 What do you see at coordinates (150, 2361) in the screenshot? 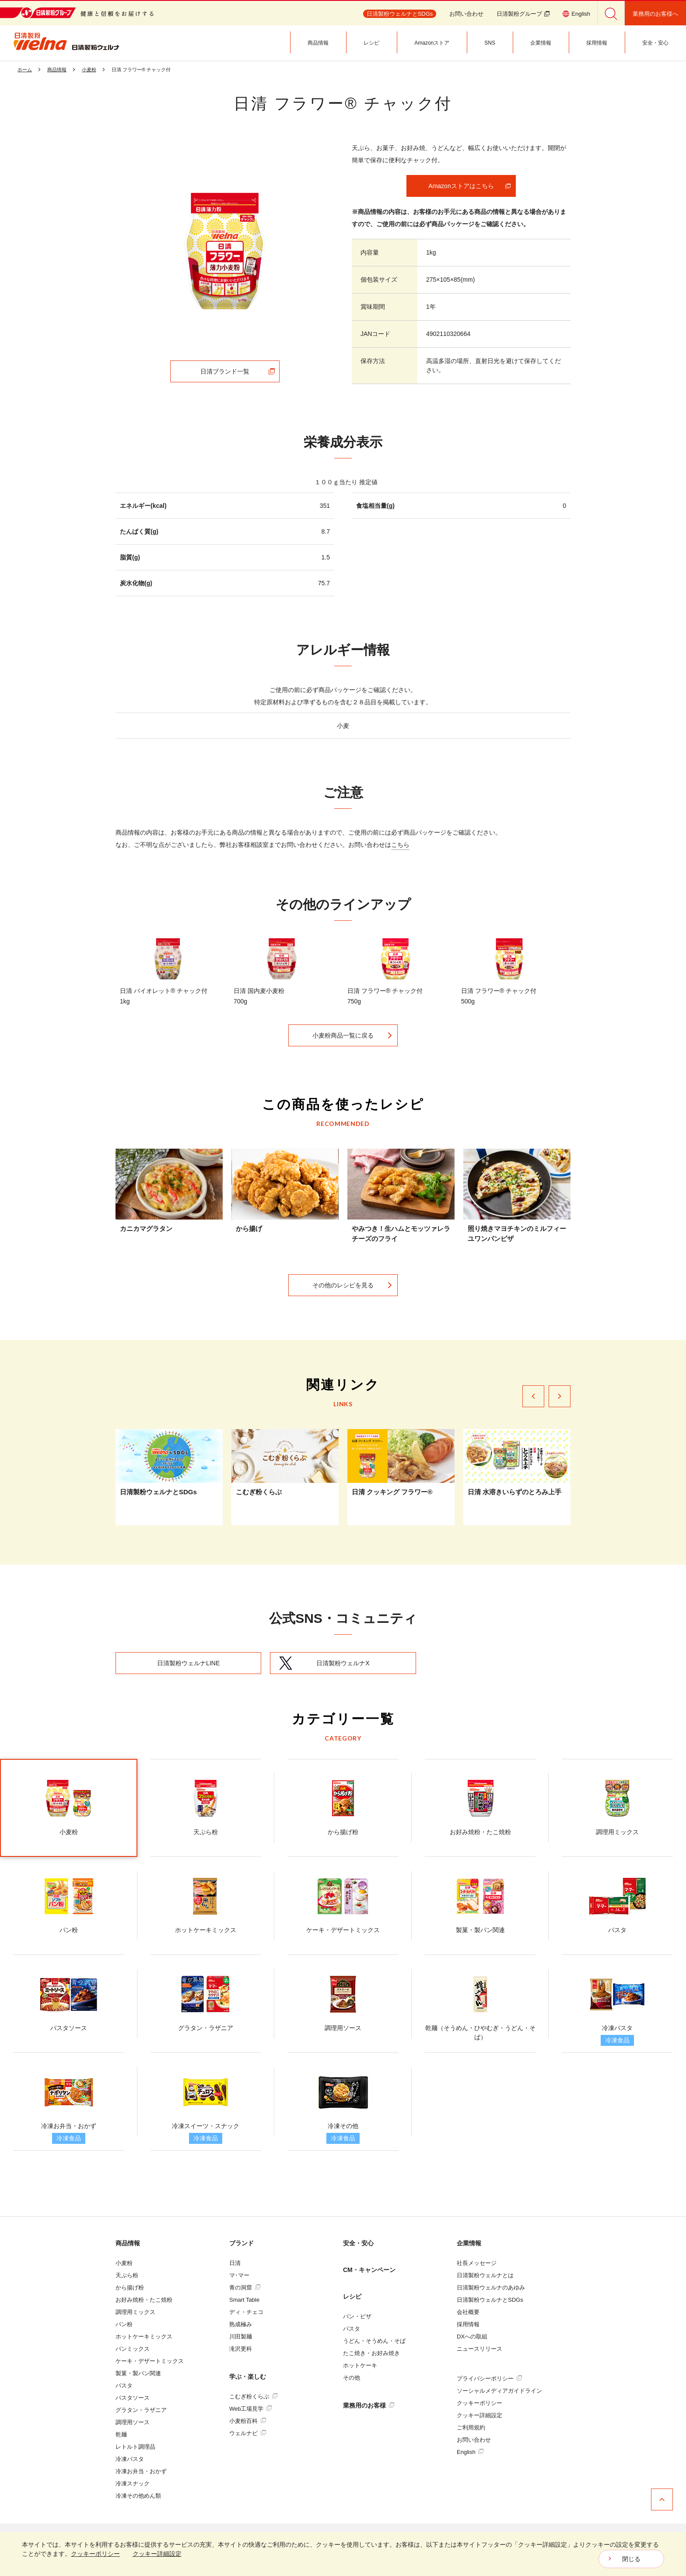
I see `ケーキ・デザートミックス` at bounding box center [150, 2361].